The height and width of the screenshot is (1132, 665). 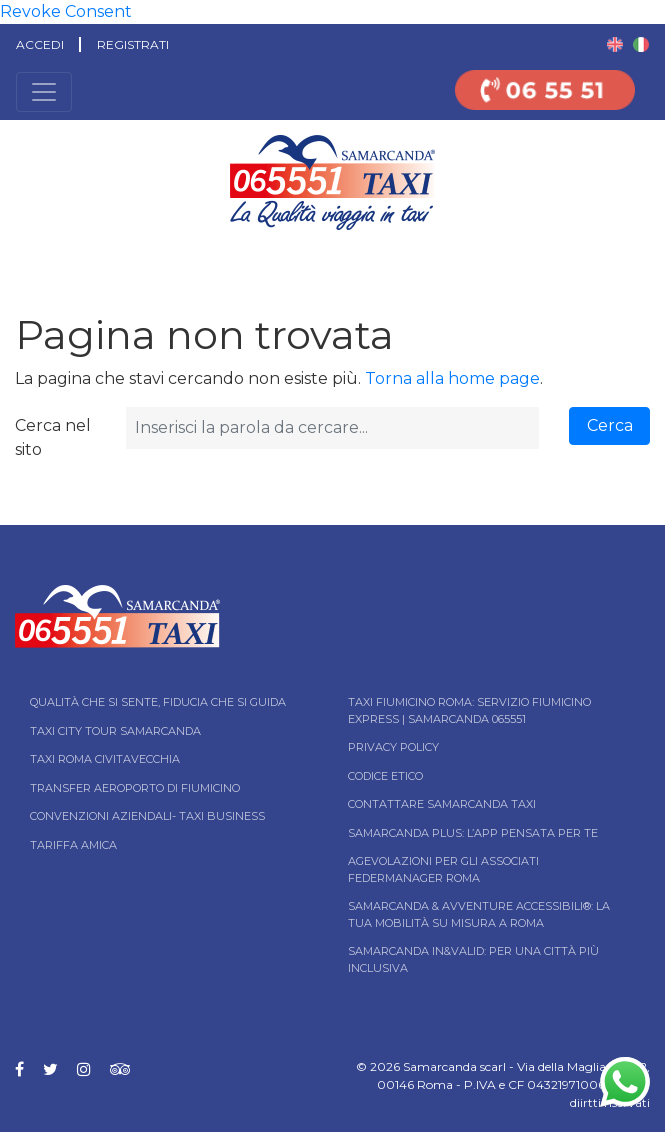 What do you see at coordinates (479, 914) in the screenshot?
I see `Samarcanda & Avventure Accessibili®: La tua mobilità su misura a Roma` at bounding box center [479, 914].